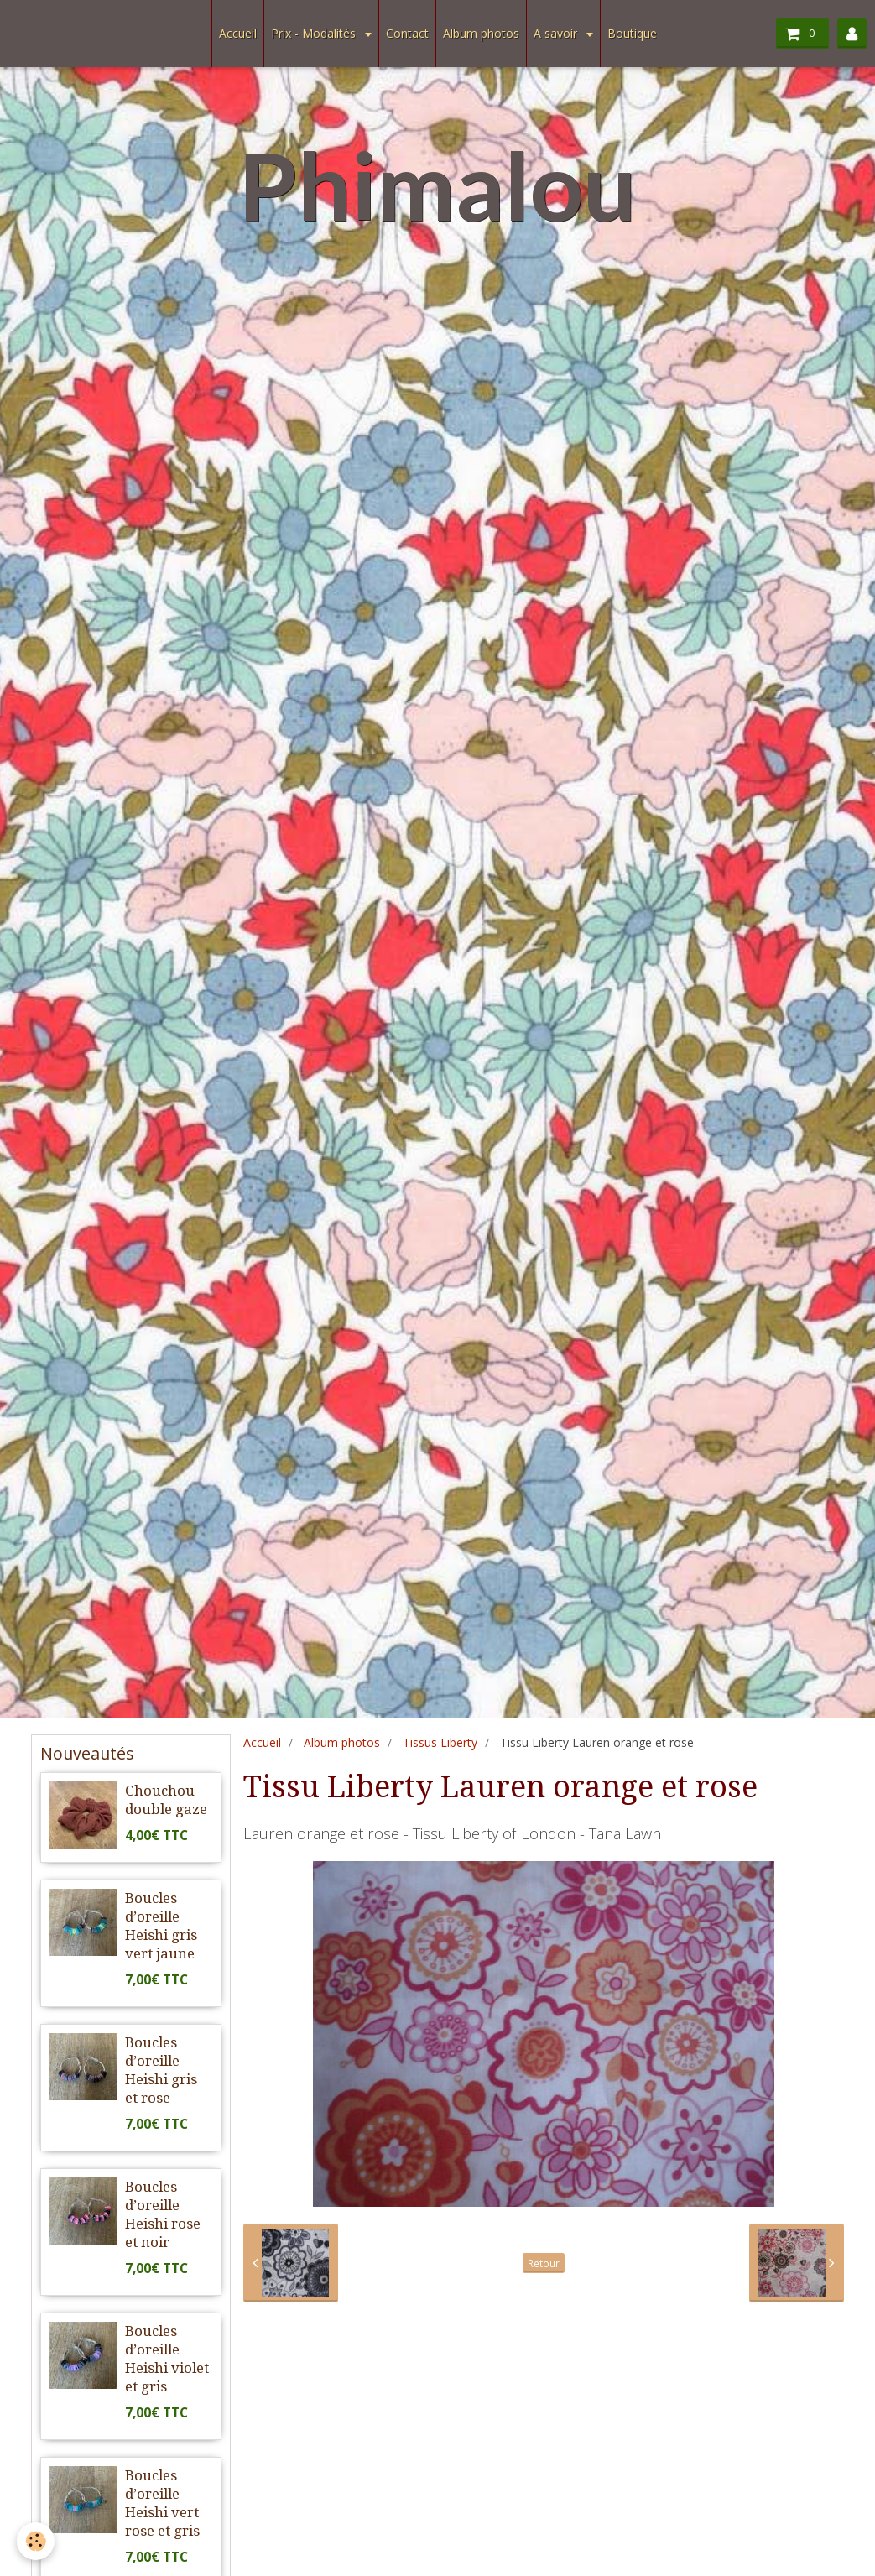  Describe the element at coordinates (557, 33) in the screenshot. I see `A savoir` at that location.